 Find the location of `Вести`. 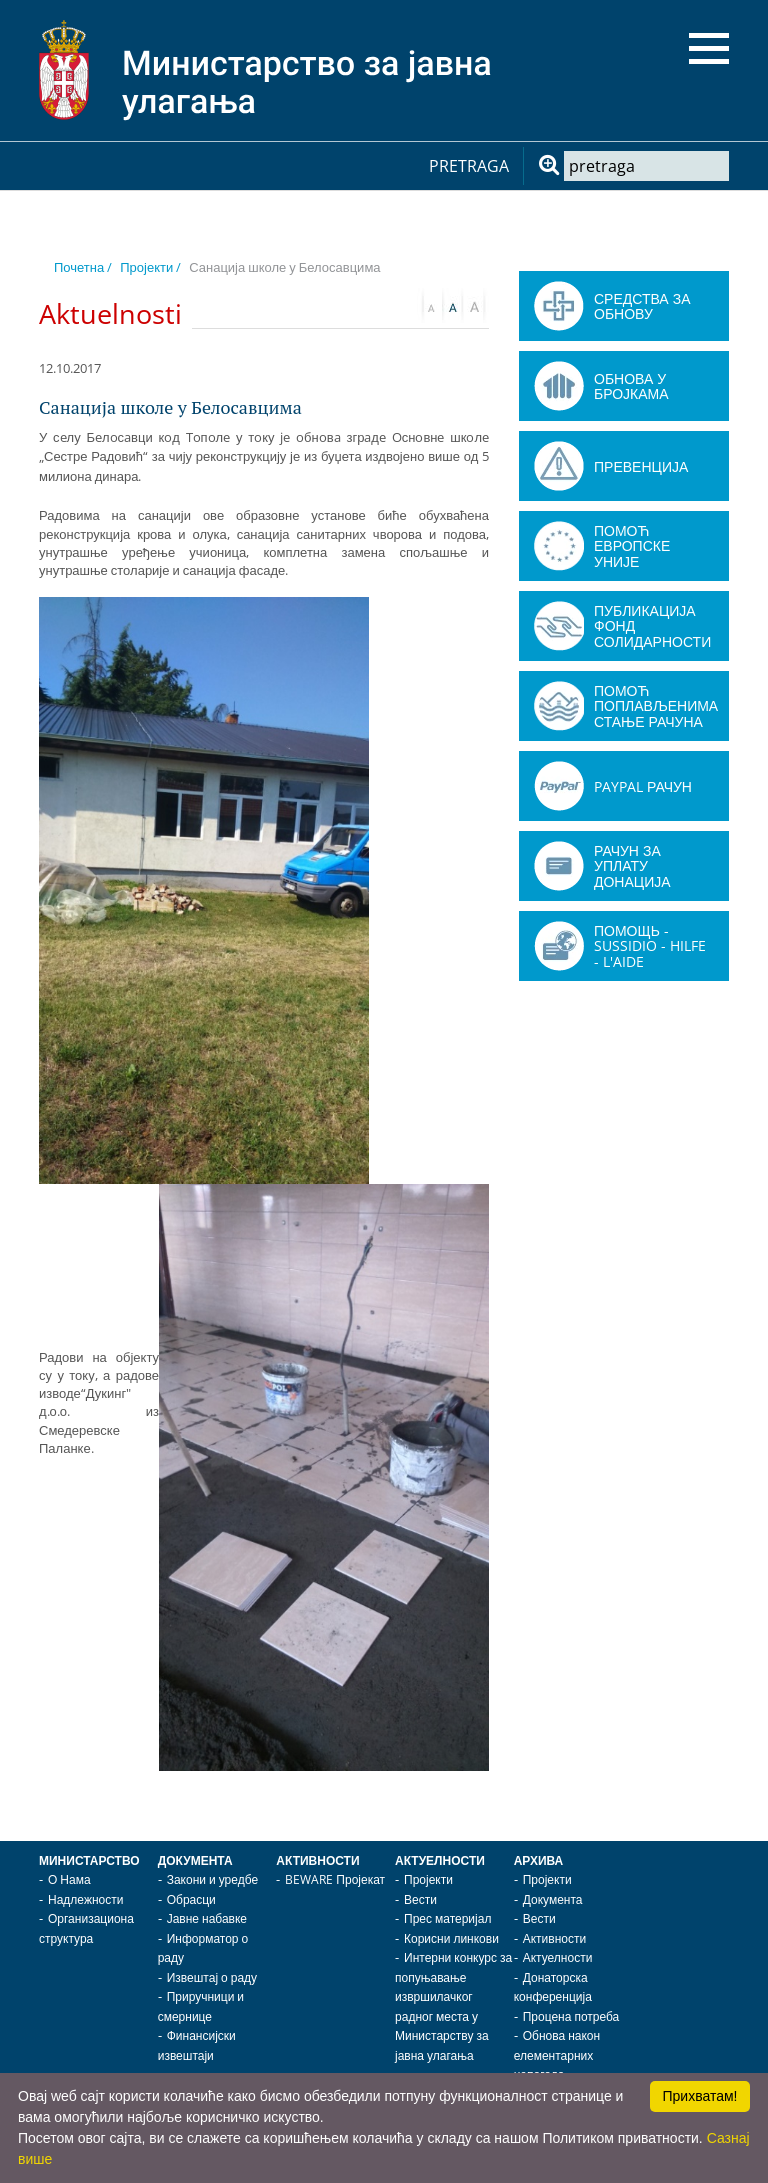

Вести is located at coordinates (420, 1899).